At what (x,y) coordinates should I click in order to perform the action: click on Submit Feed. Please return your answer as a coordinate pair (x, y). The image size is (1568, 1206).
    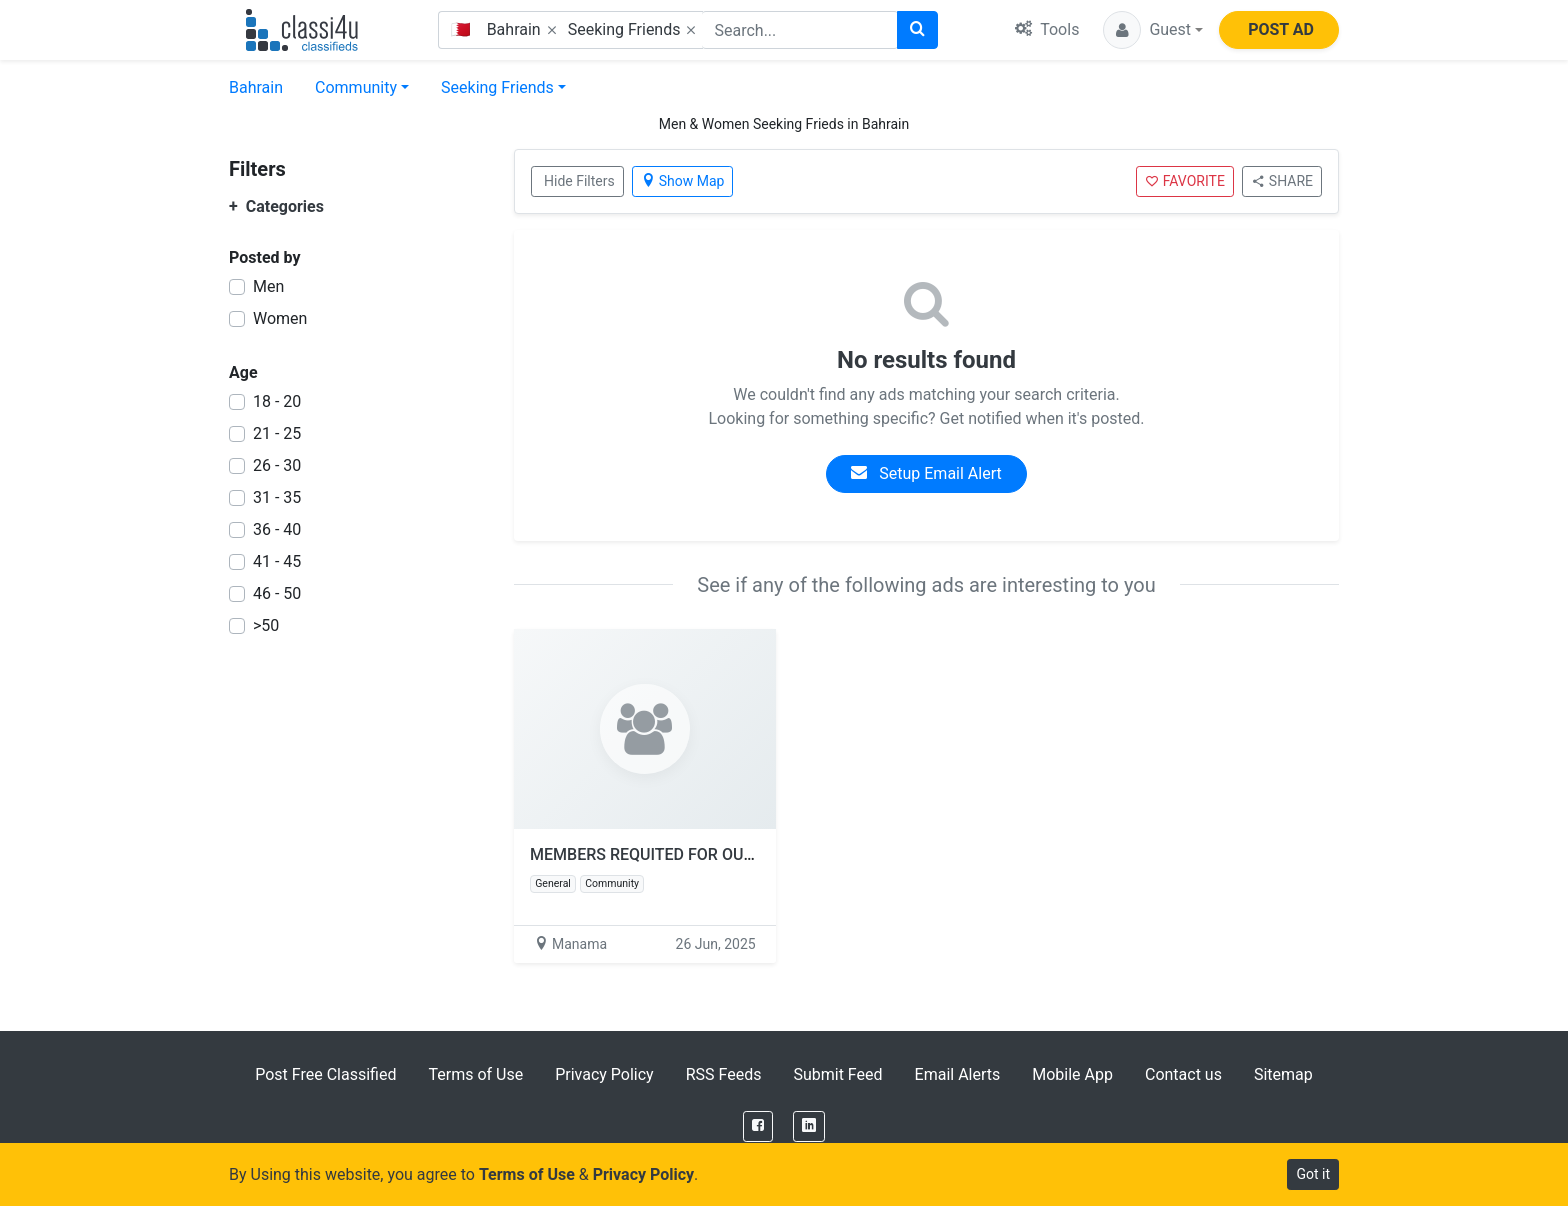
    Looking at the image, I should click on (837, 1074).